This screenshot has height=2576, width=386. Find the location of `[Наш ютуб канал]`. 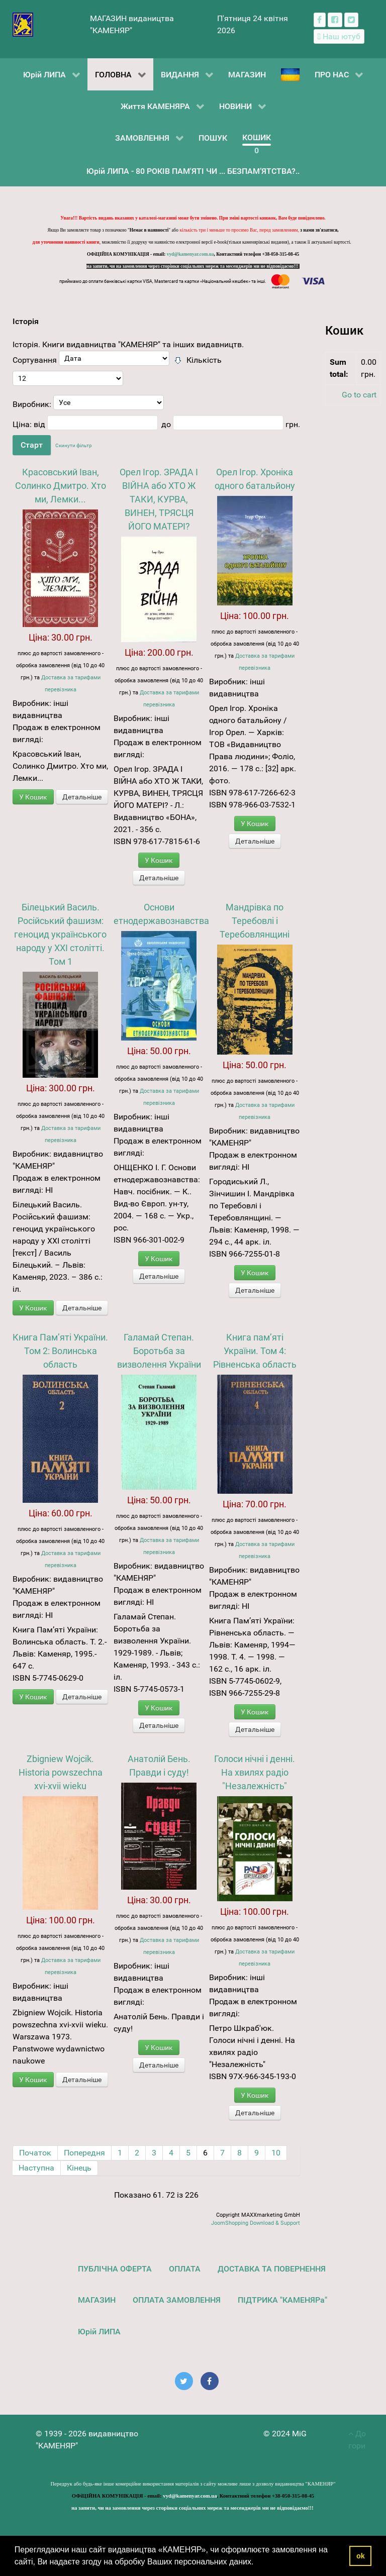

[Наш ютуб канал] is located at coordinates (339, 36).